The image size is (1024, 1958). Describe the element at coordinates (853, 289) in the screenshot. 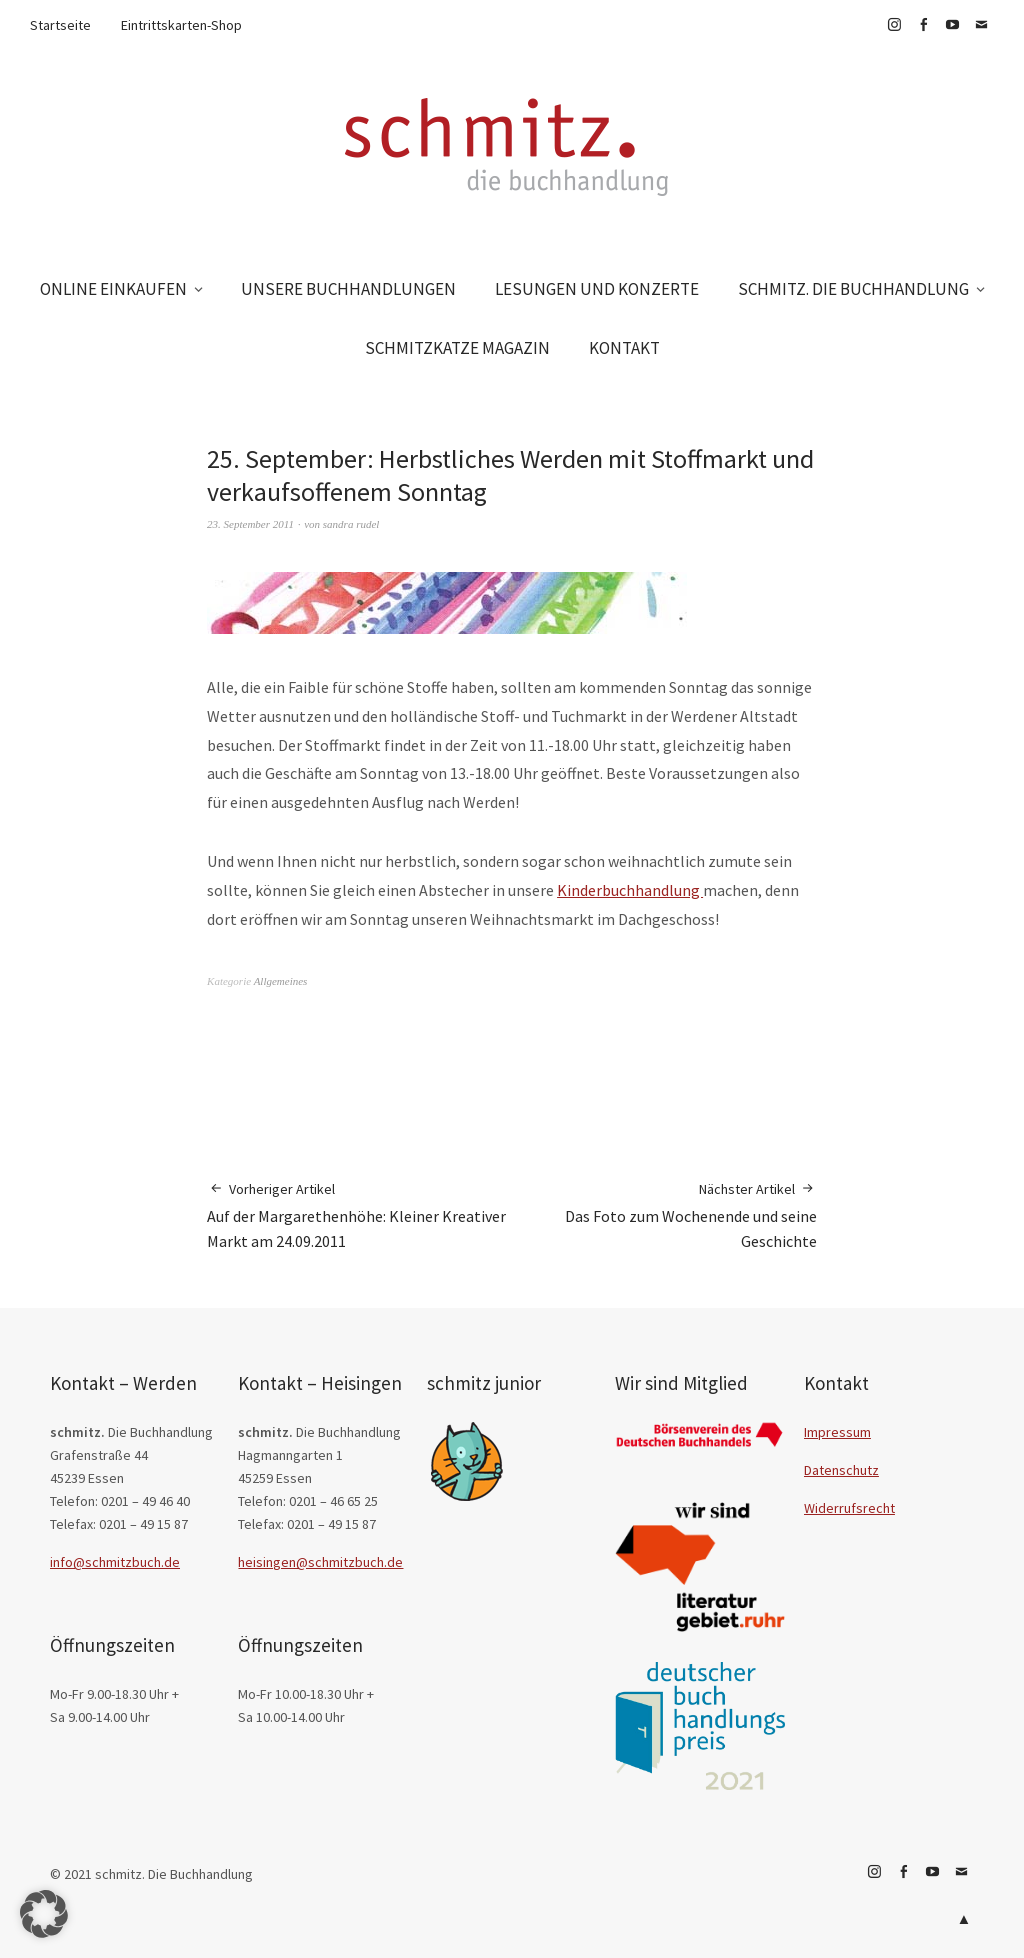

I see `SCHMITZ. DIE BUCHHANDLUNG` at that location.